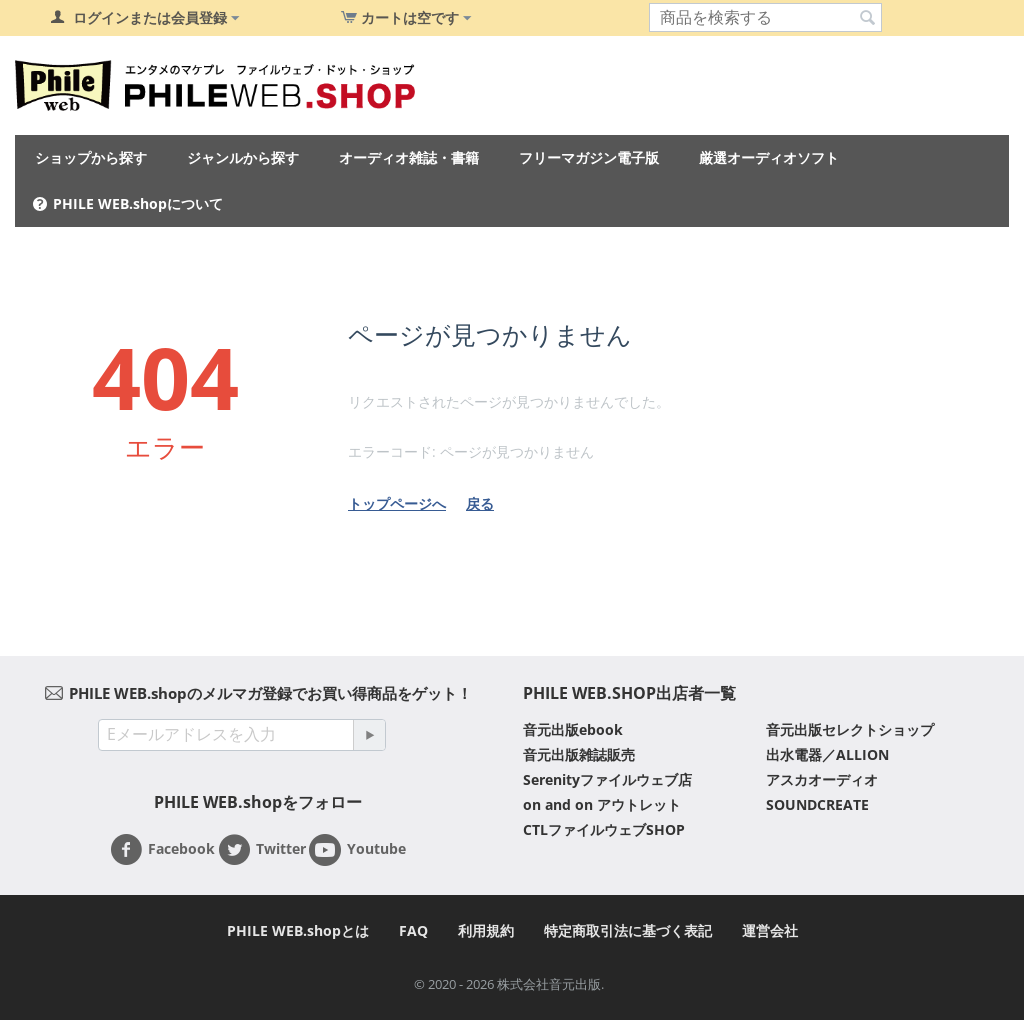 This screenshot has height=1020, width=1024. What do you see at coordinates (138, 203) in the screenshot?
I see `PHILE WEB.shopについて` at bounding box center [138, 203].